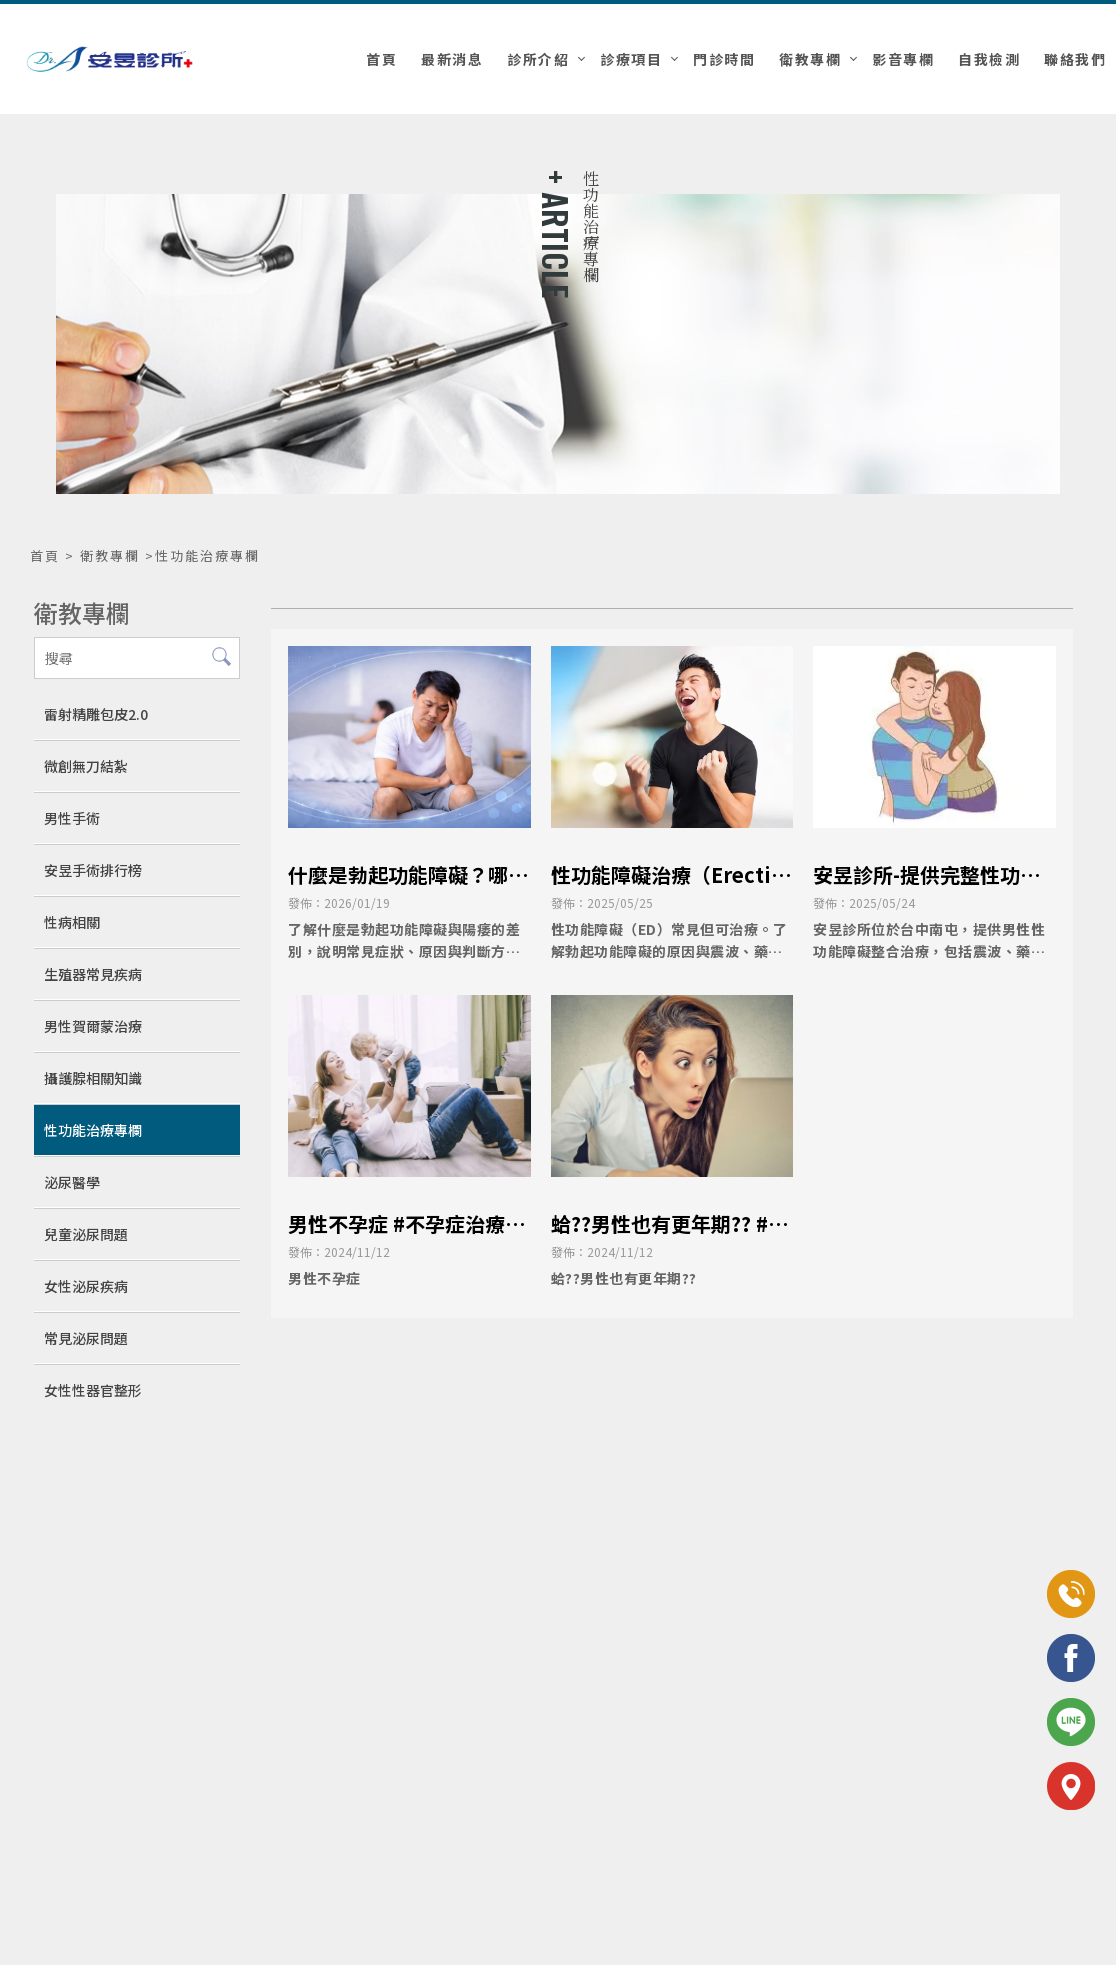 The height and width of the screenshot is (1965, 1116). I want to click on 微創無刀結紮, so click(86, 766).